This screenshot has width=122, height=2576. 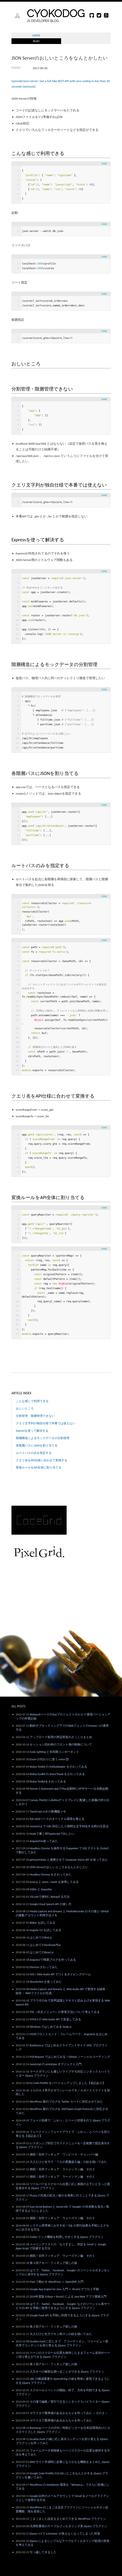 What do you see at coordinates (36, 35) in the screenshot?
I see `HOME` at bounding box center [36, 35].